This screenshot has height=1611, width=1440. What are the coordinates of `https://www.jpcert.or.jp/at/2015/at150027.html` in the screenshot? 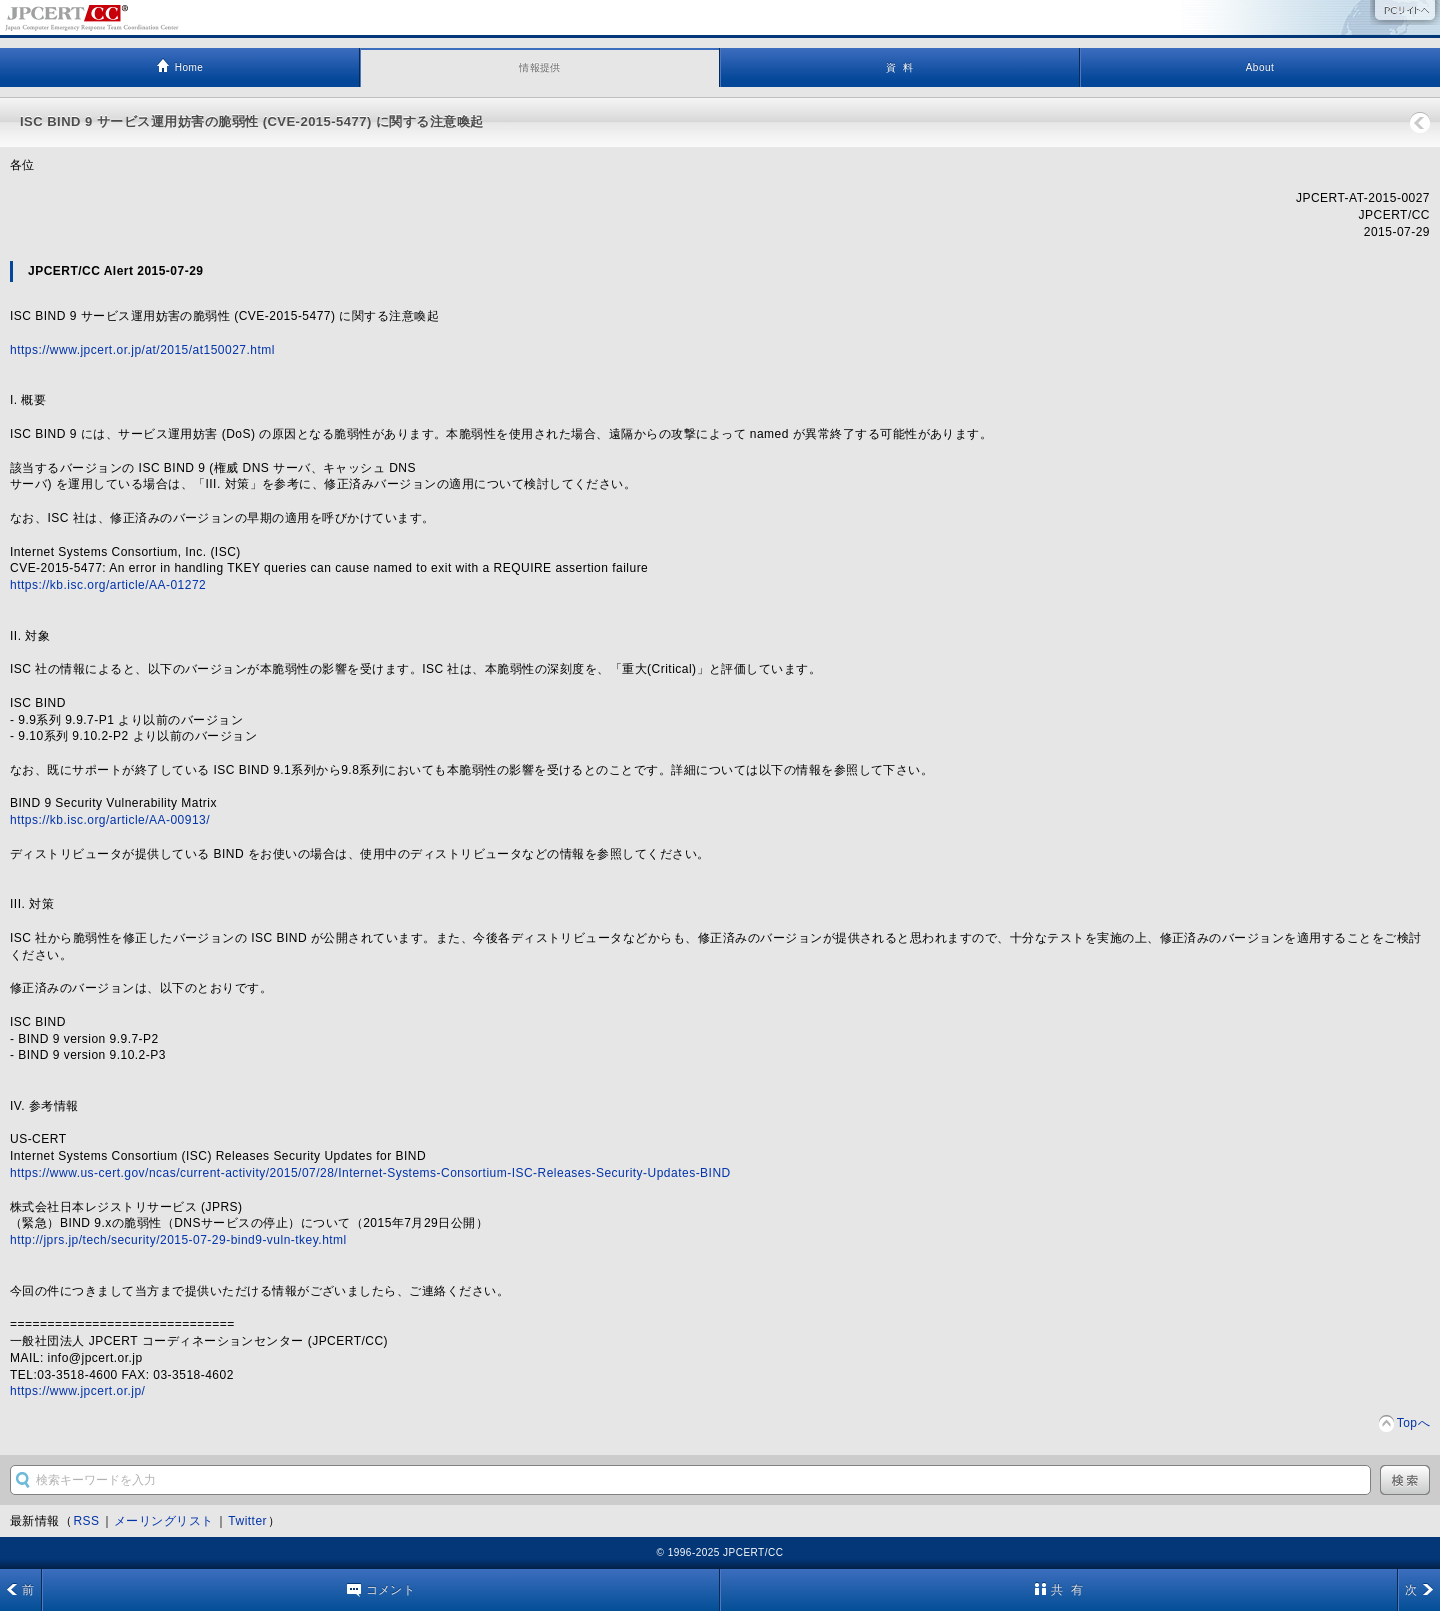 It's located at (142, 350).